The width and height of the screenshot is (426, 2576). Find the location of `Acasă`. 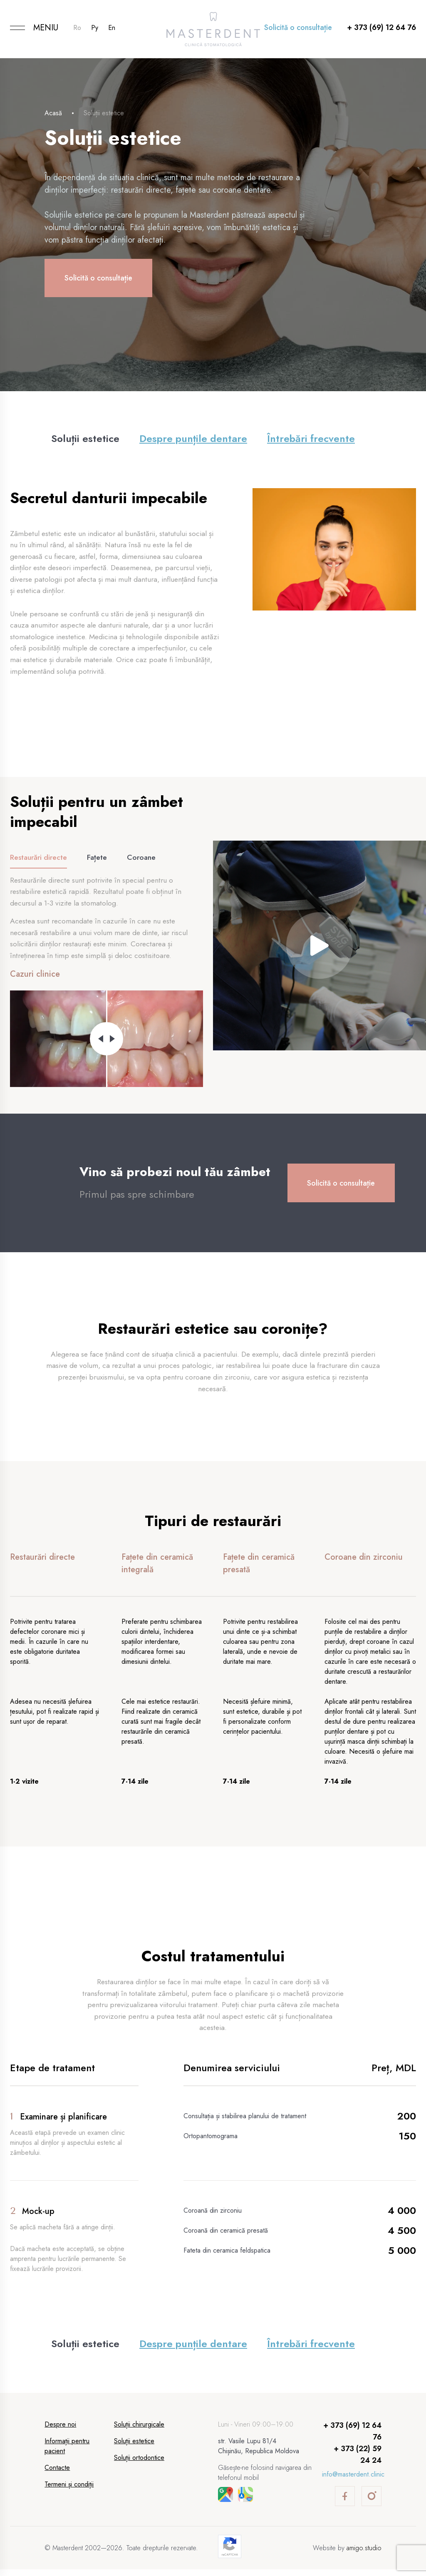

Acasă is located at coordinates (53, 113).